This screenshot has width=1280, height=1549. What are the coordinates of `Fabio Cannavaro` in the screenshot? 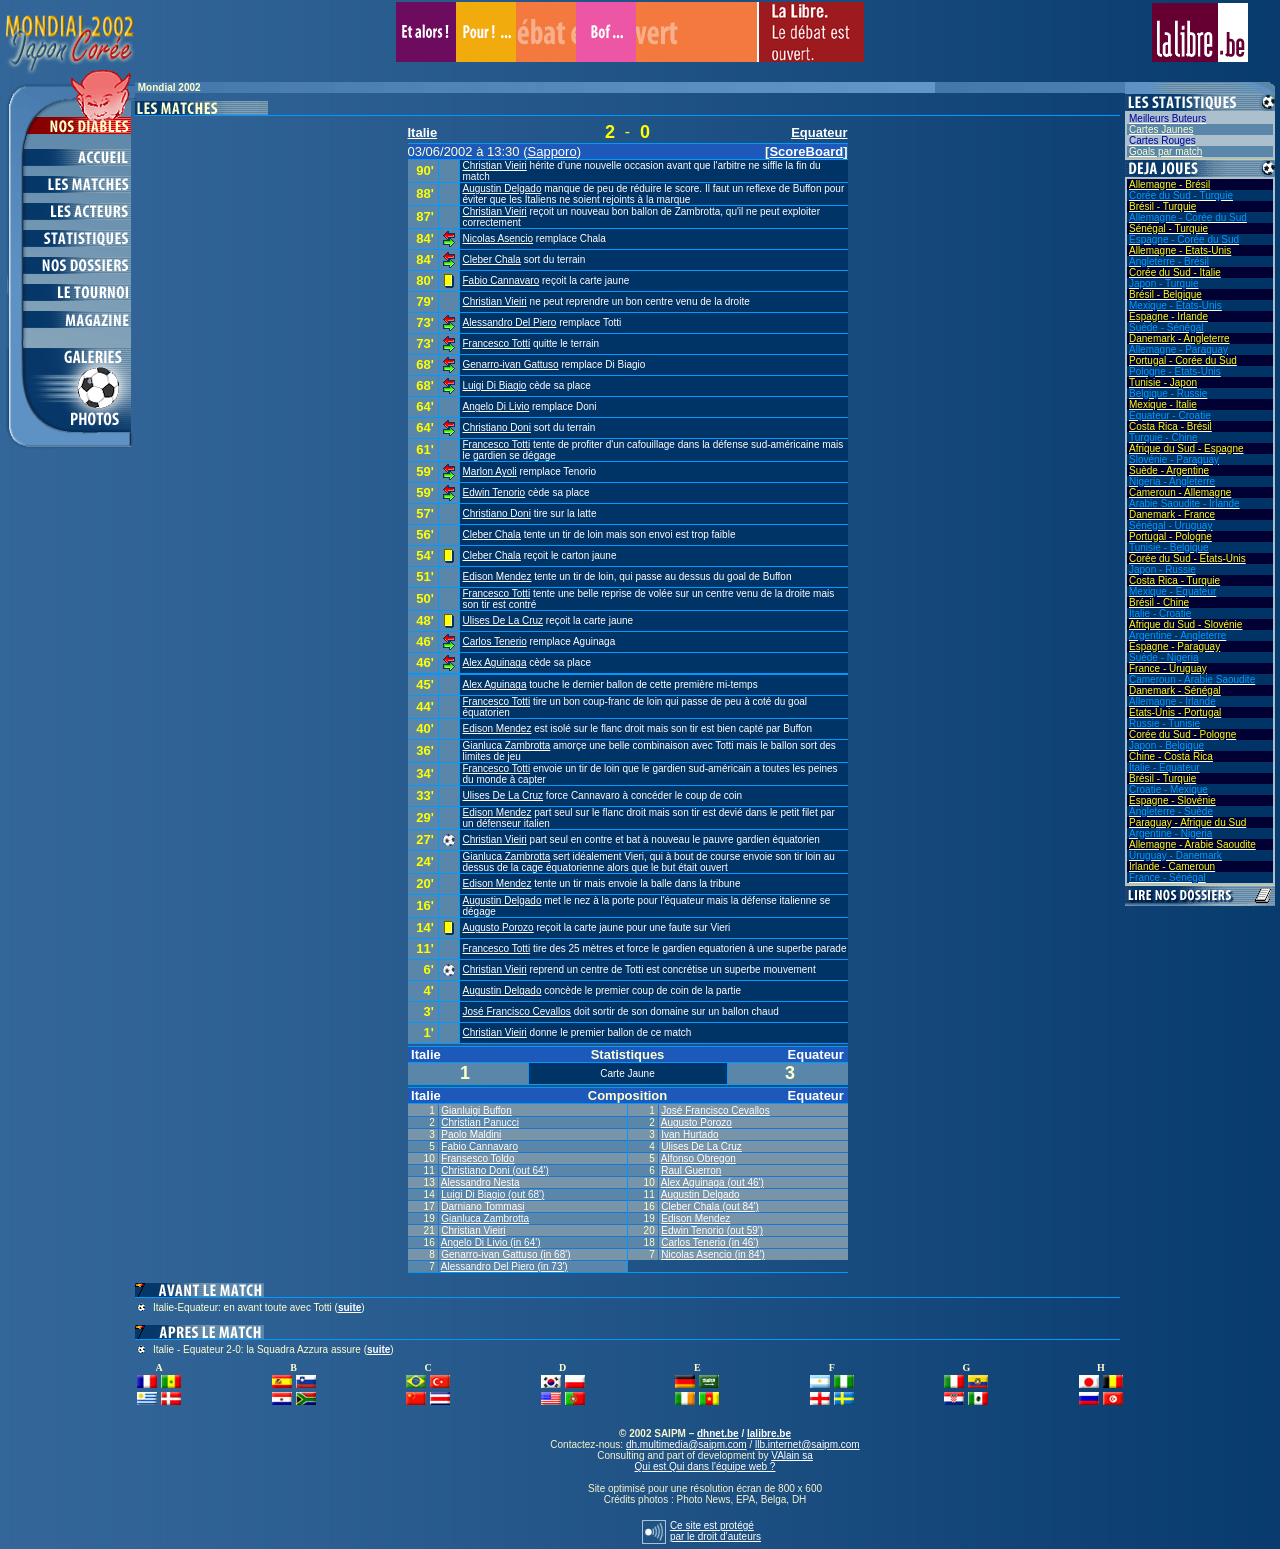 It's located at (501, 280).